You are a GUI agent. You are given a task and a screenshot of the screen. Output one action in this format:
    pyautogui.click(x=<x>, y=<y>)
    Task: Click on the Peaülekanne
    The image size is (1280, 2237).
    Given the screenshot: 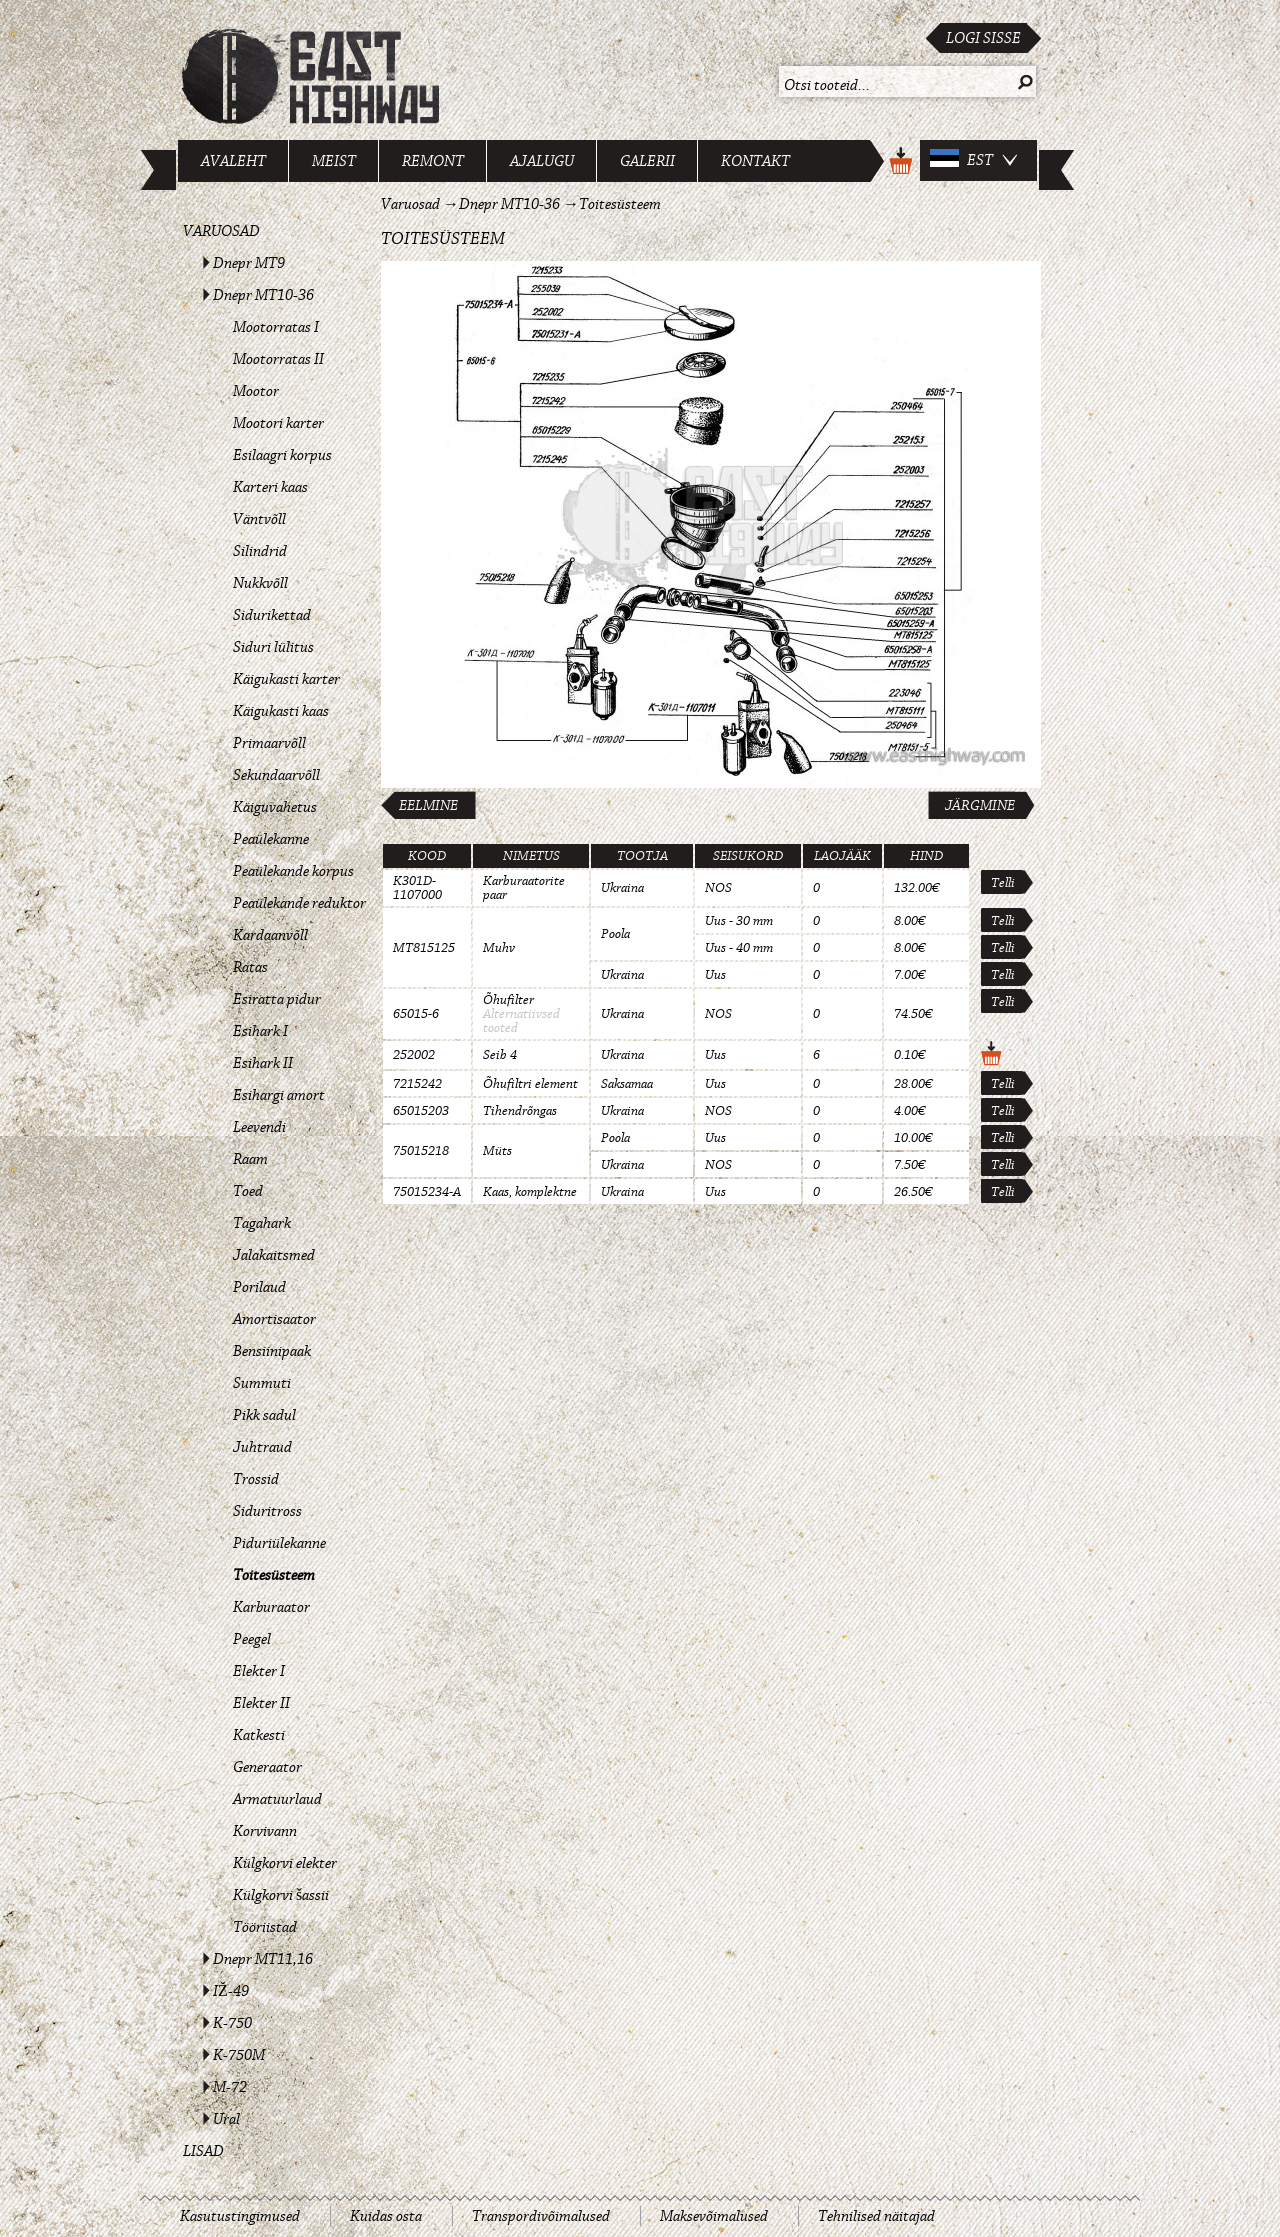 What is the action you would take?
    pyautogui.click(x=271, y=839)
    